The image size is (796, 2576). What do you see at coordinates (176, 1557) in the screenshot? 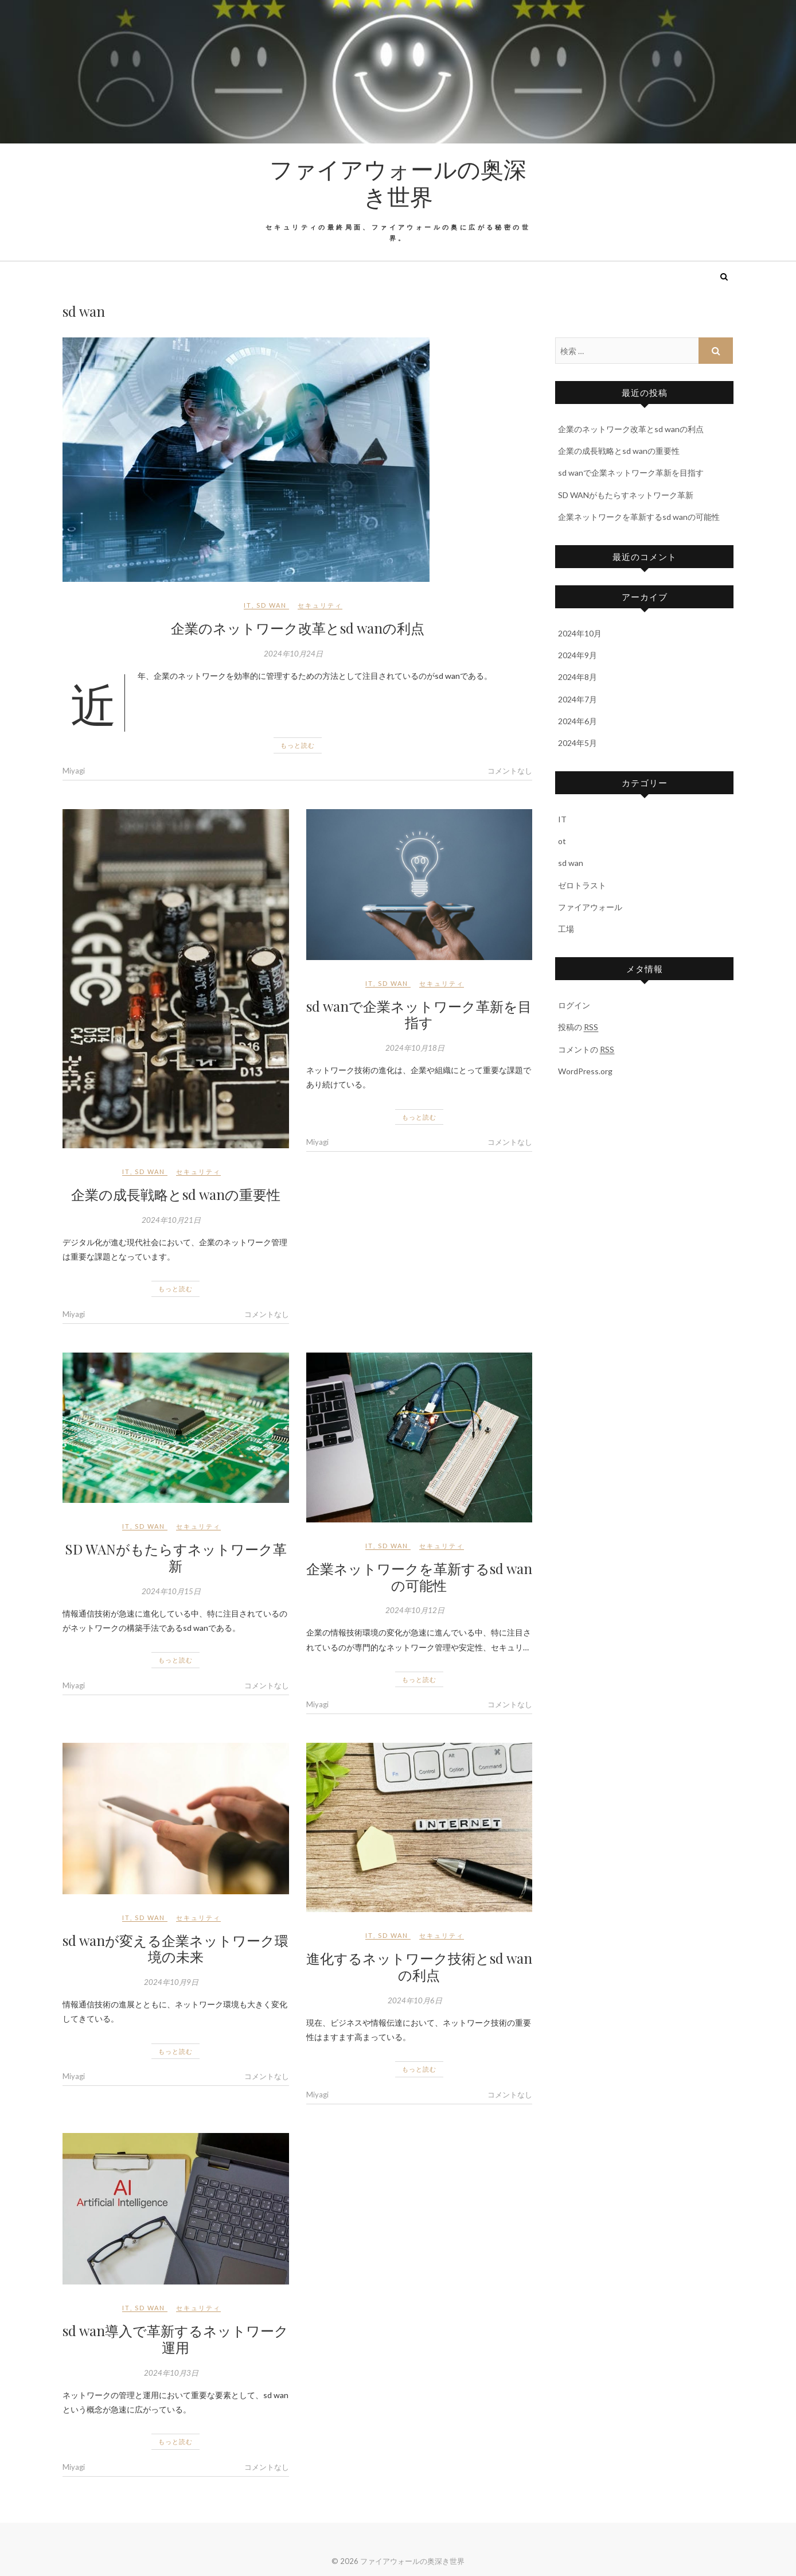
I see `SD WANがもたらすネットワーク革新` at bounding box center [176, 1557].